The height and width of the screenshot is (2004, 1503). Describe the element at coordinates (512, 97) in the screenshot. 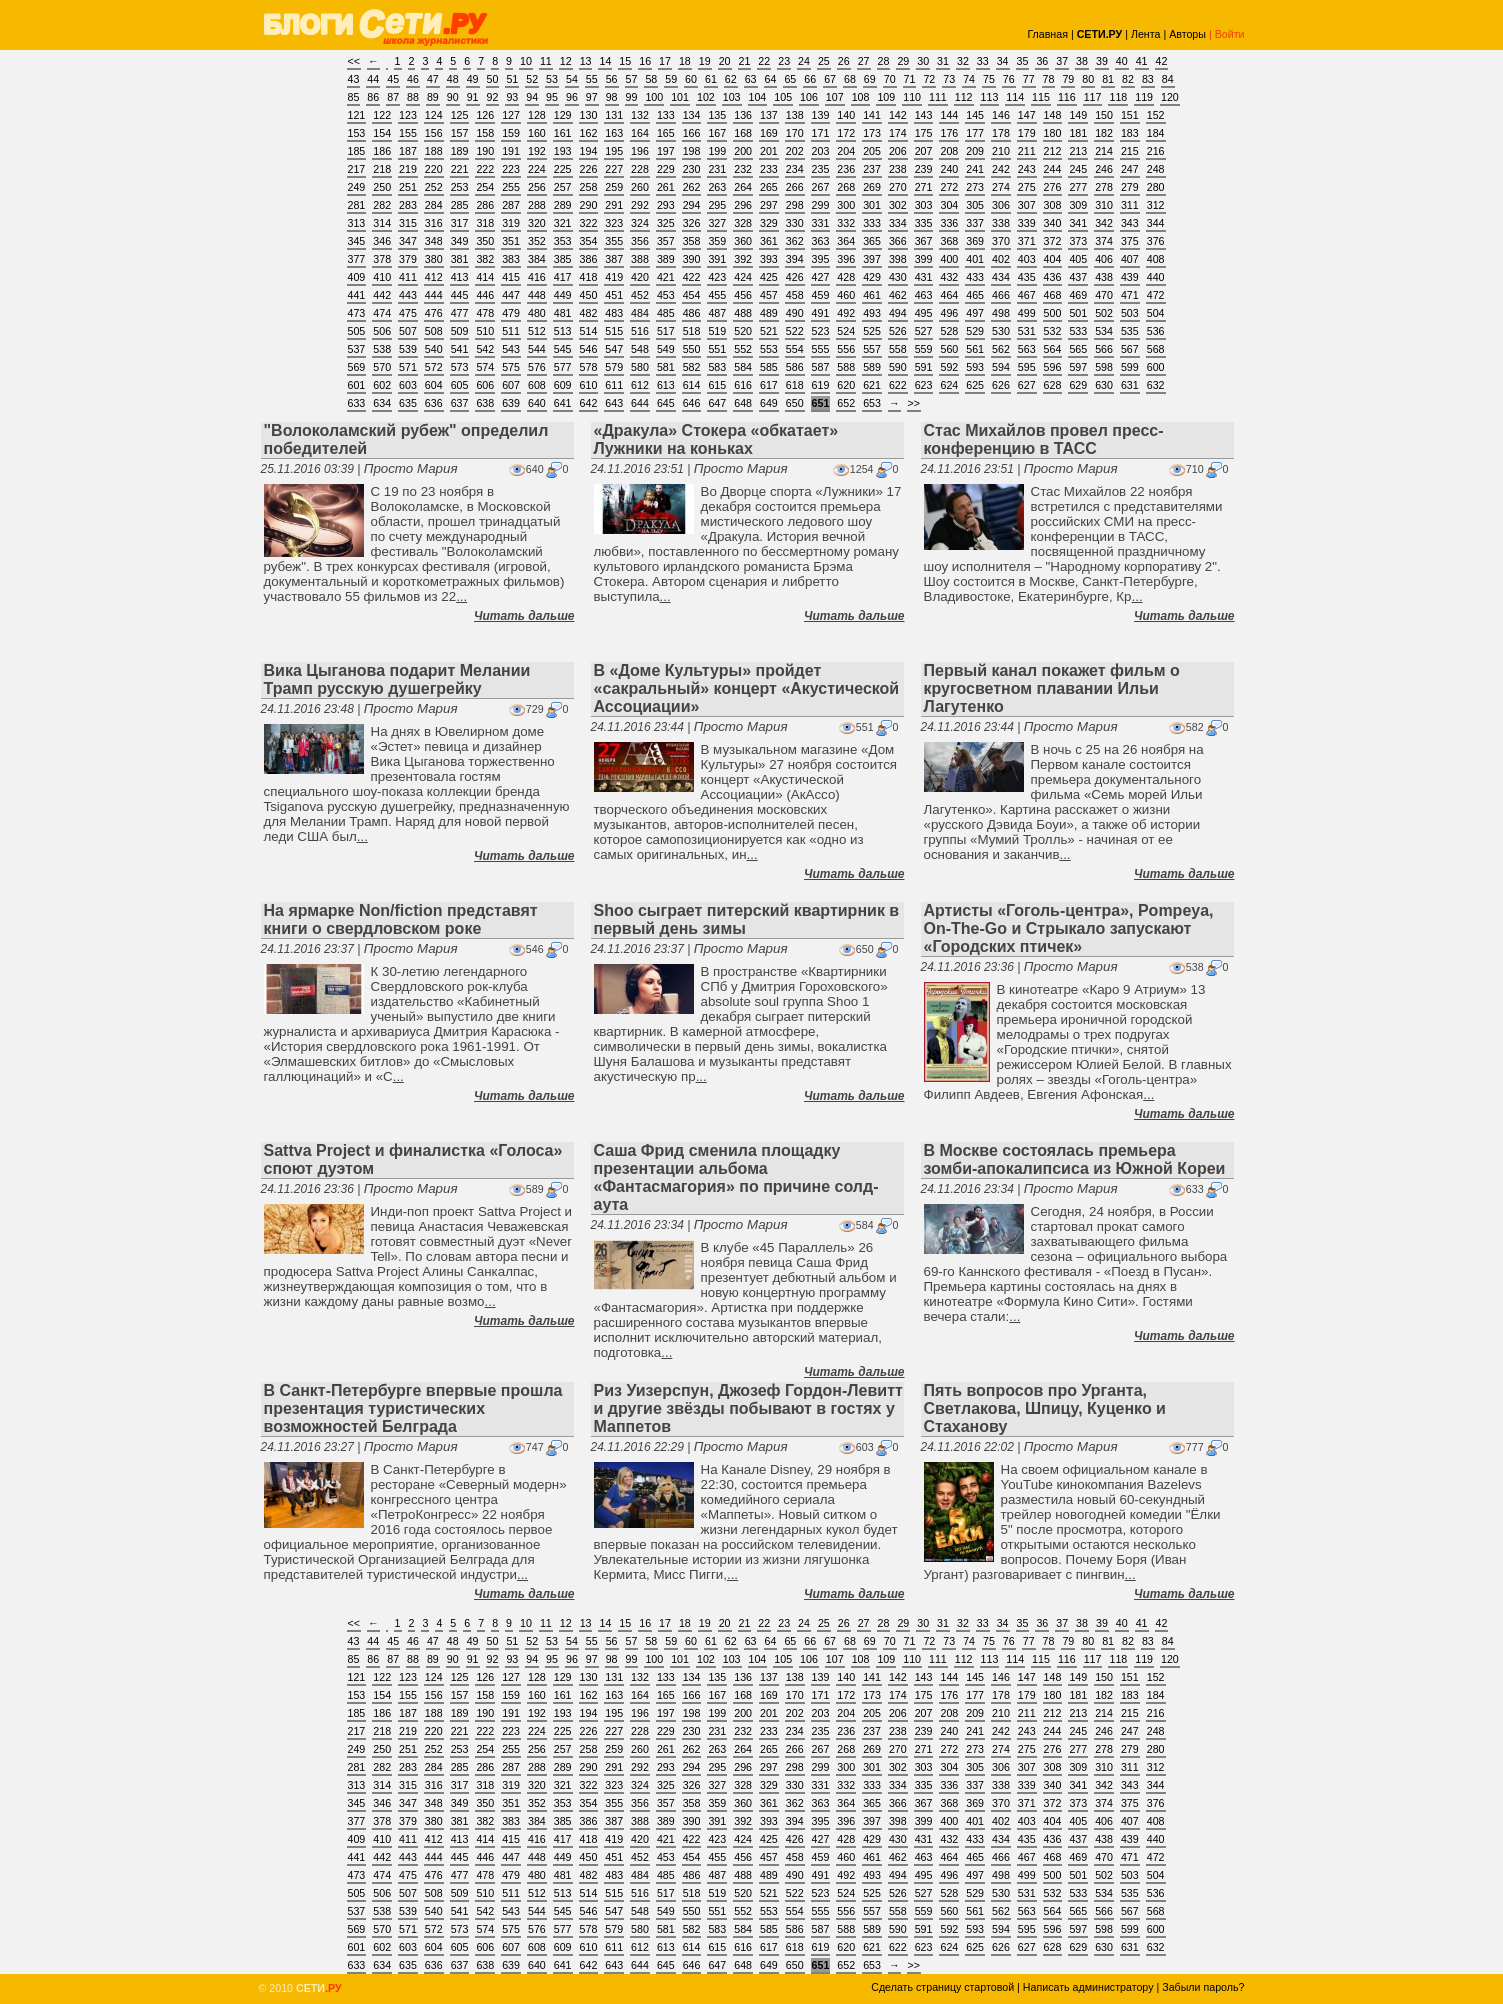

I see `93` at that location.